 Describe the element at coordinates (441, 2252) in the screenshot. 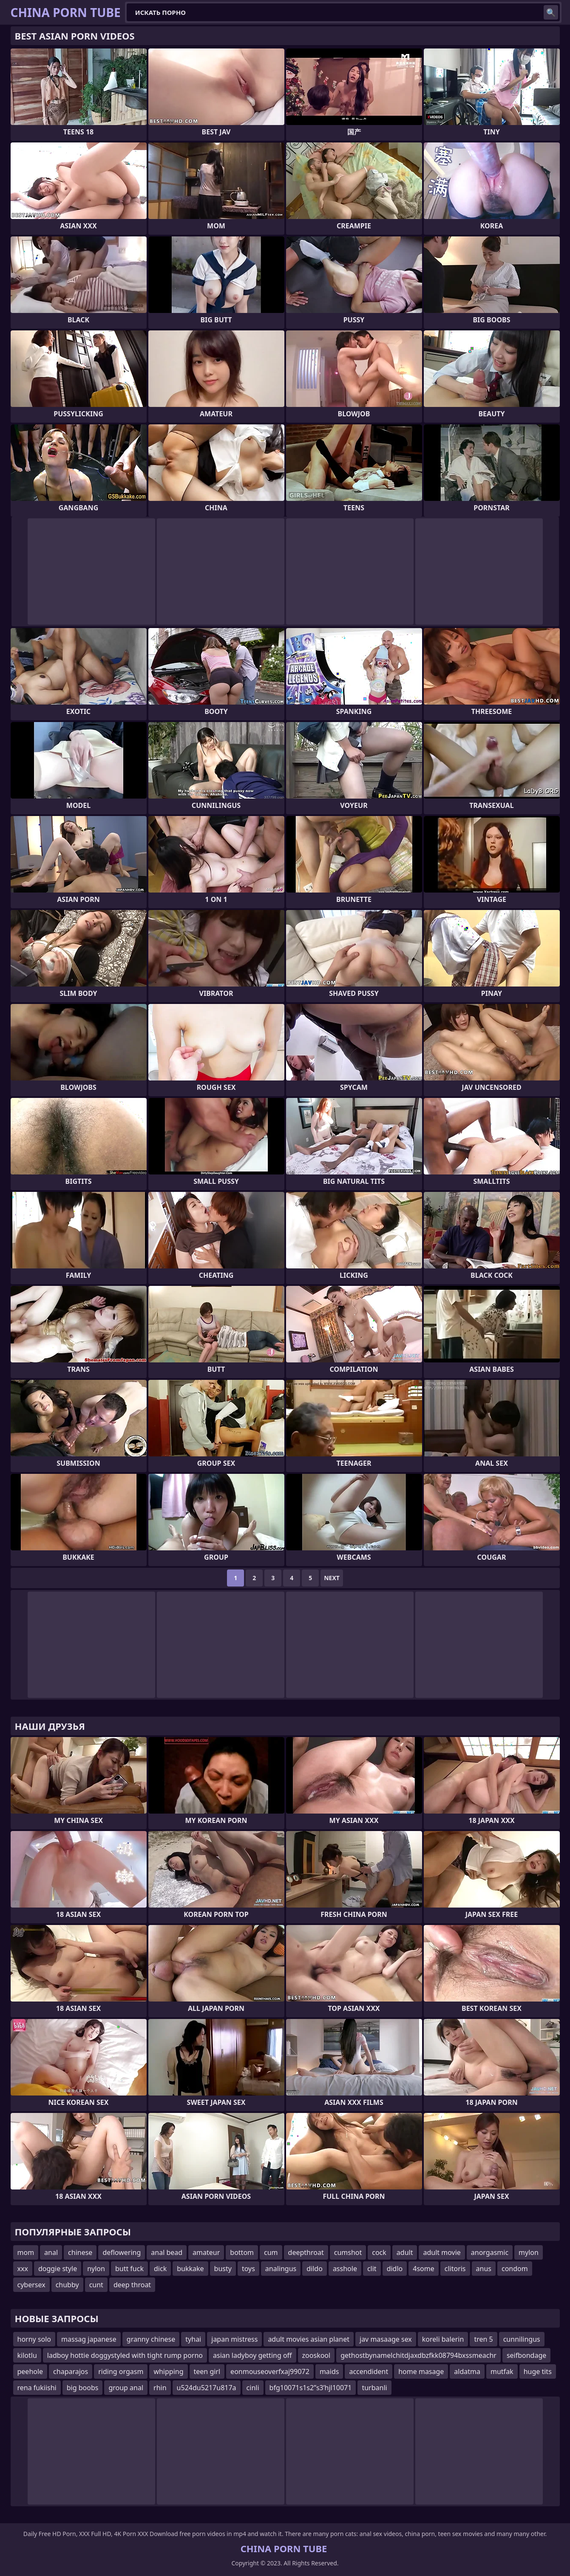

I see `adult movie` at that location.